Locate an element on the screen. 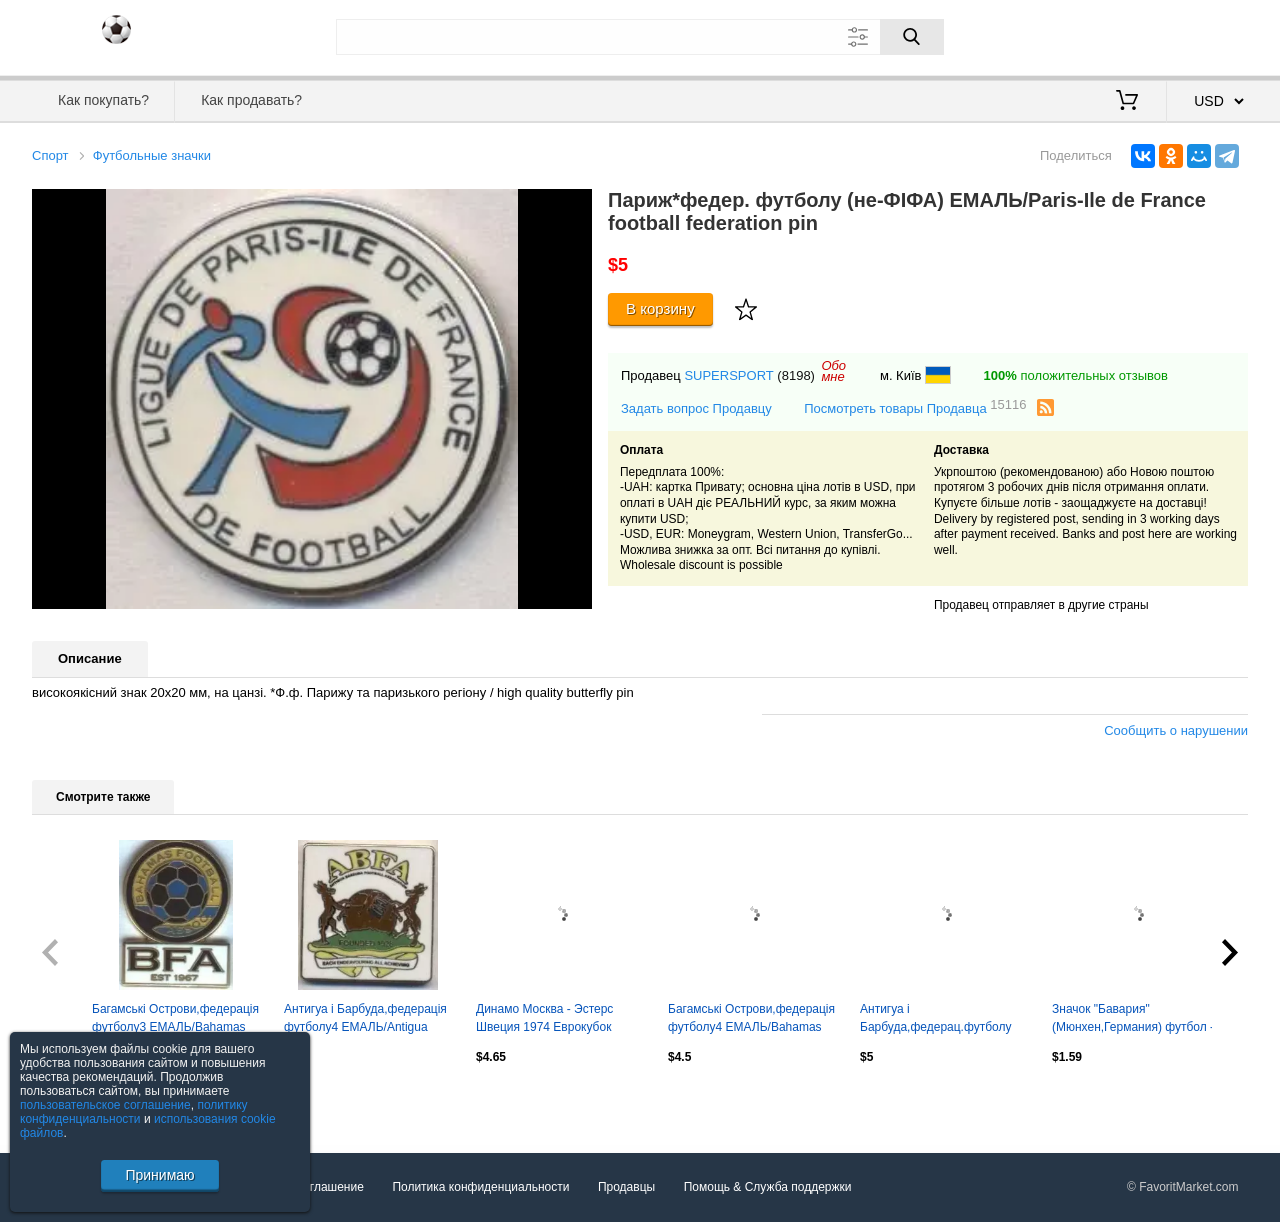  Как продавать? is located at coordinates (251, 100).